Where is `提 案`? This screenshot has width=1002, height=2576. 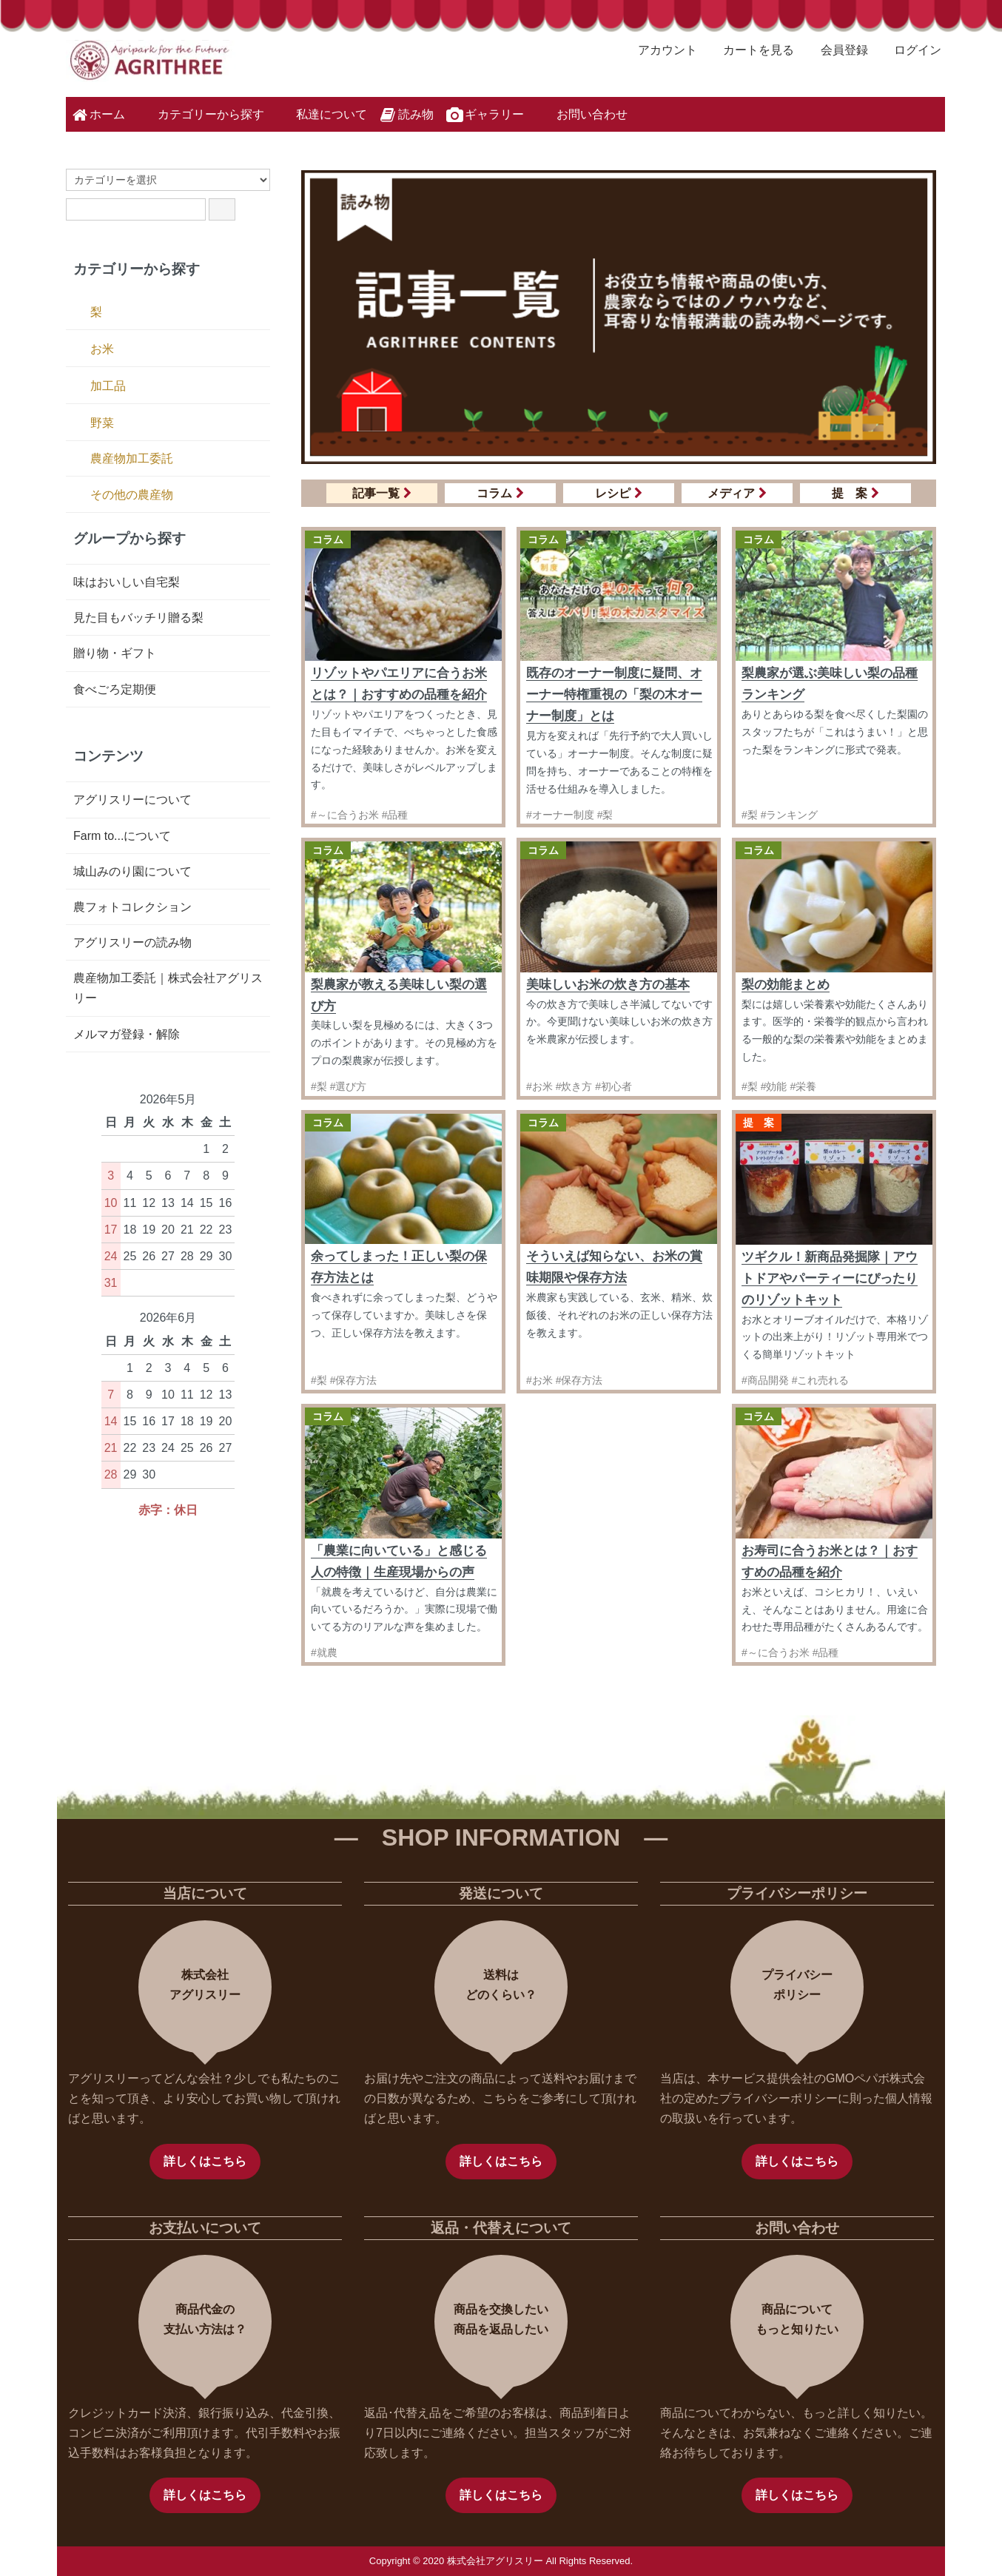 提 案 is located at coordinates (855, 493).